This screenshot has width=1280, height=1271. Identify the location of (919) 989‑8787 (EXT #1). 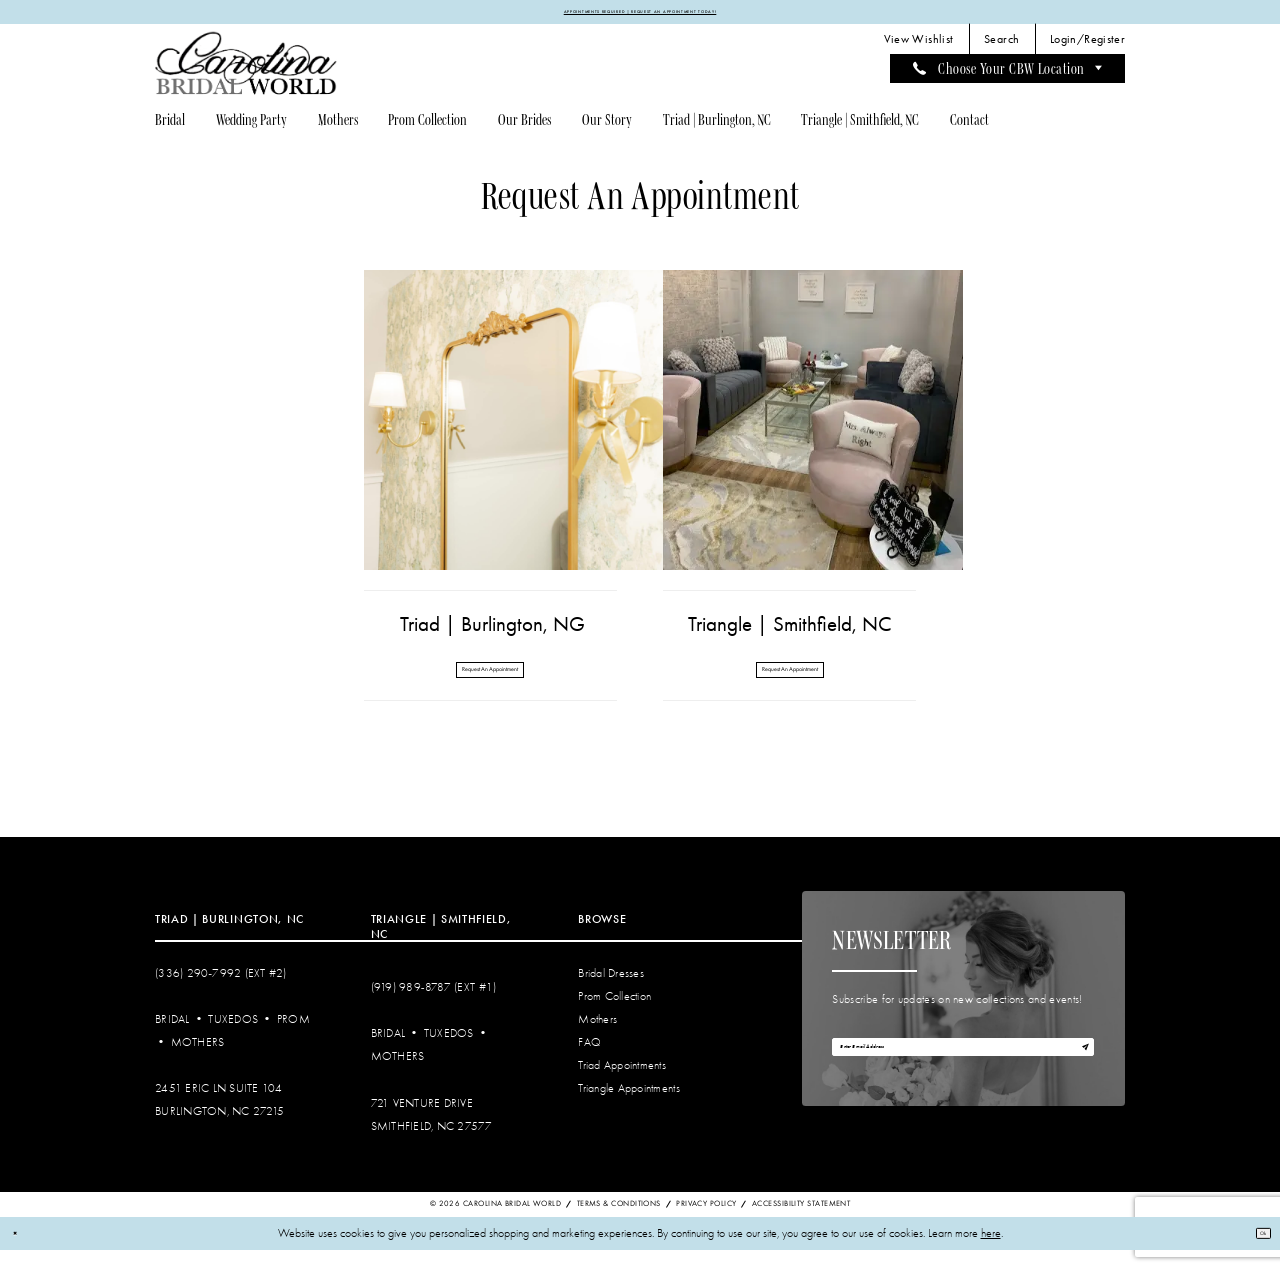
(434, 1009).